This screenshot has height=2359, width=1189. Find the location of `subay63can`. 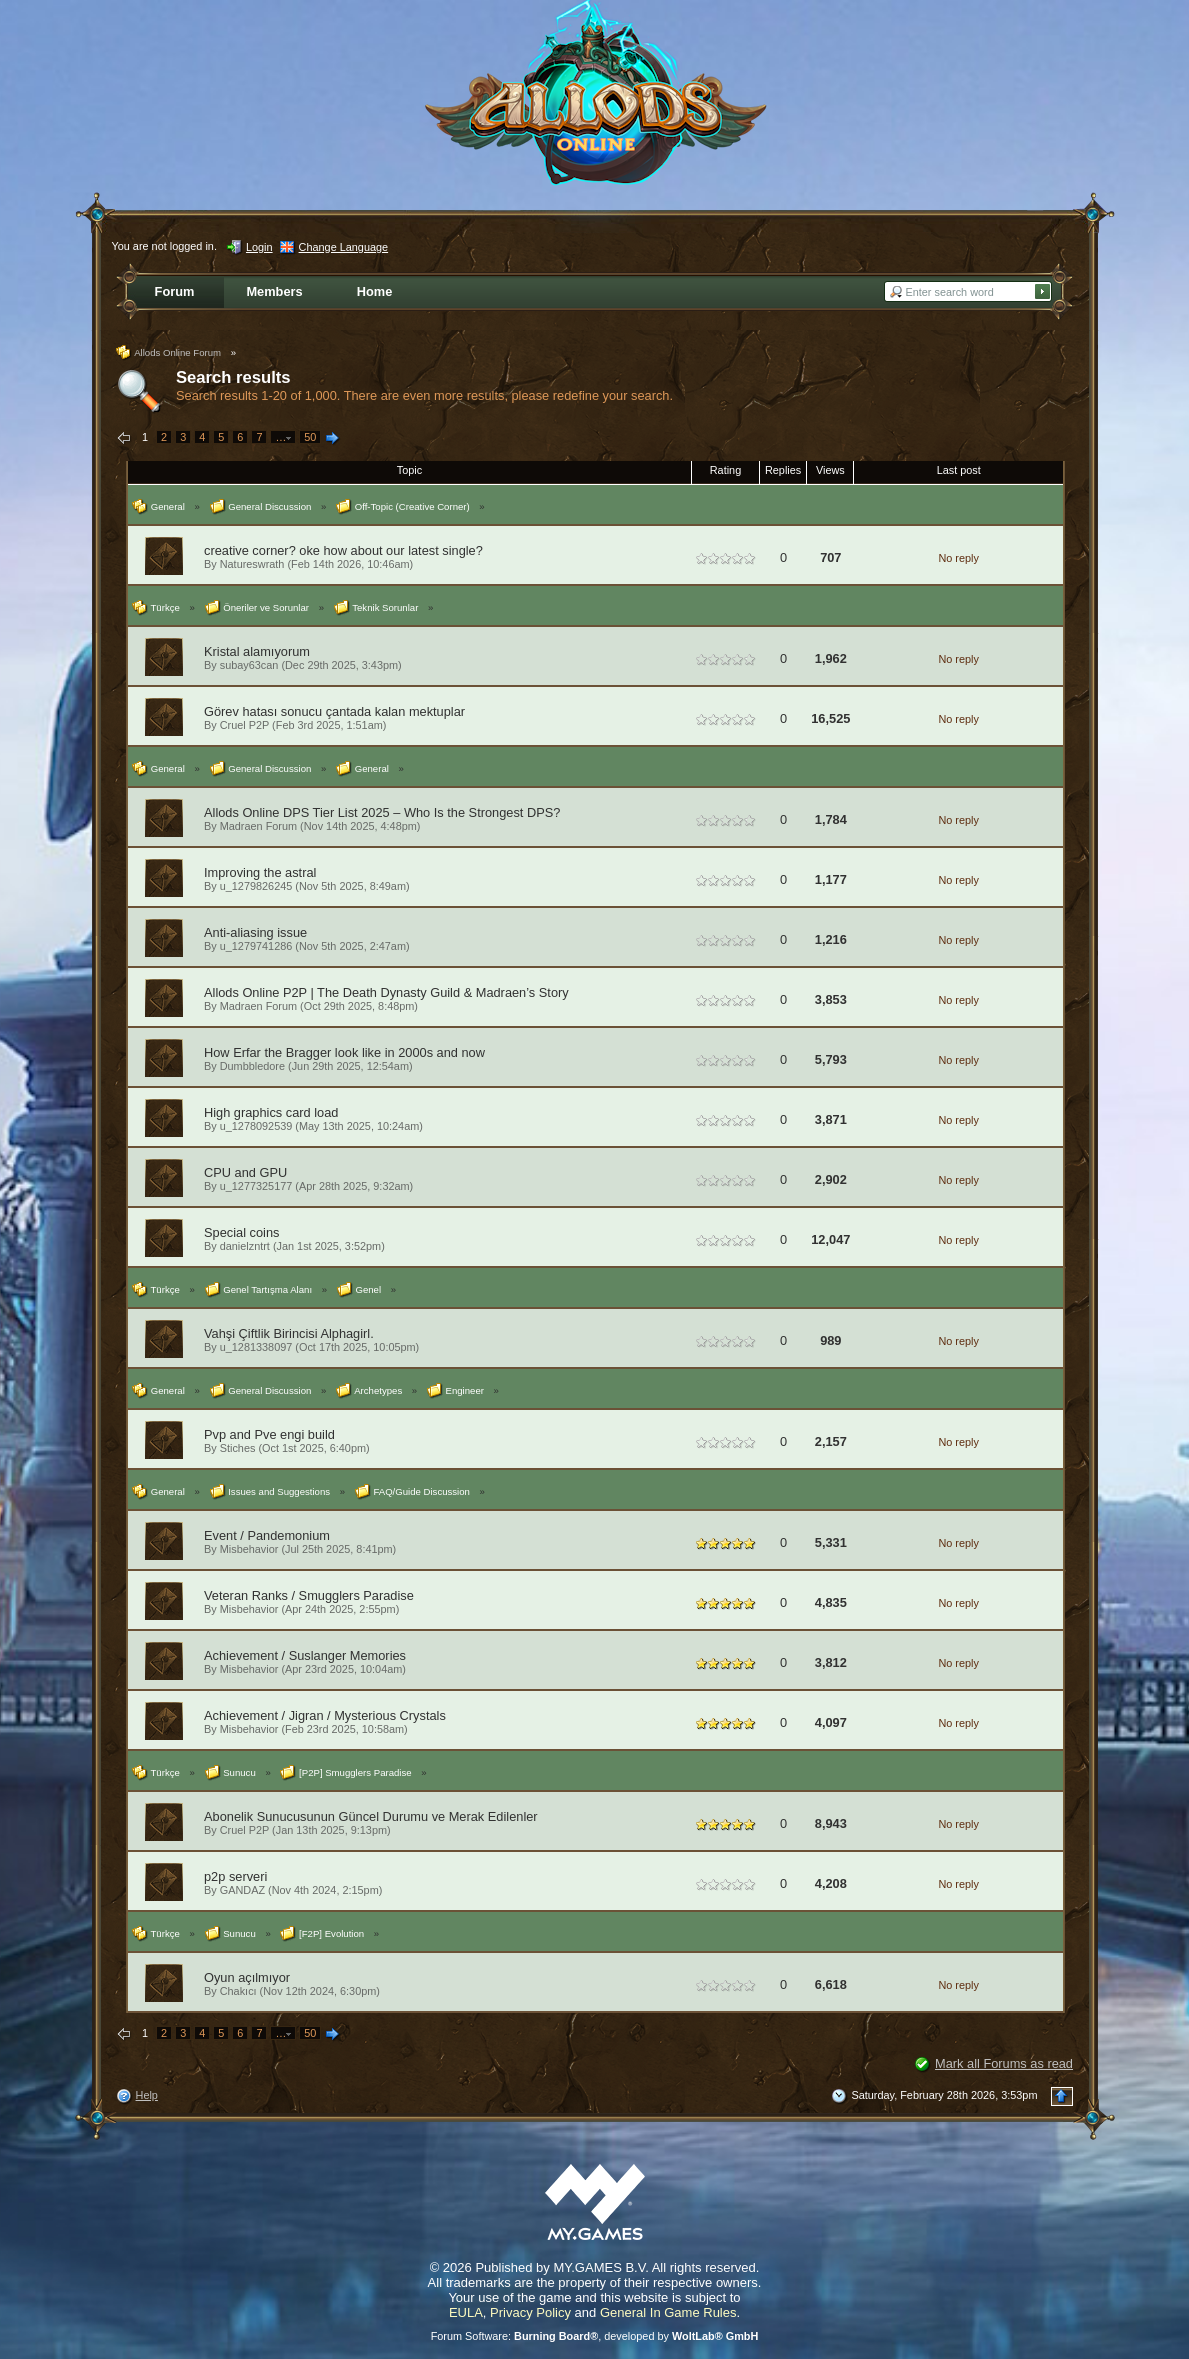

subay63can is located at coordinates (249, 665).